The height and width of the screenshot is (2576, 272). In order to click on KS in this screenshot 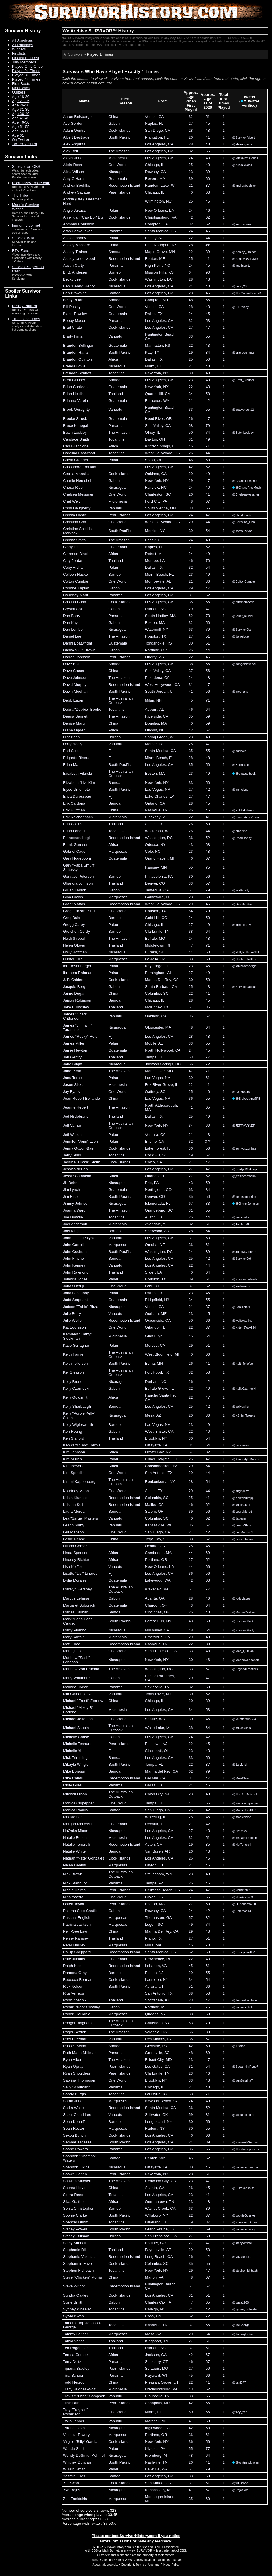, I will do `click(171, 272)`.